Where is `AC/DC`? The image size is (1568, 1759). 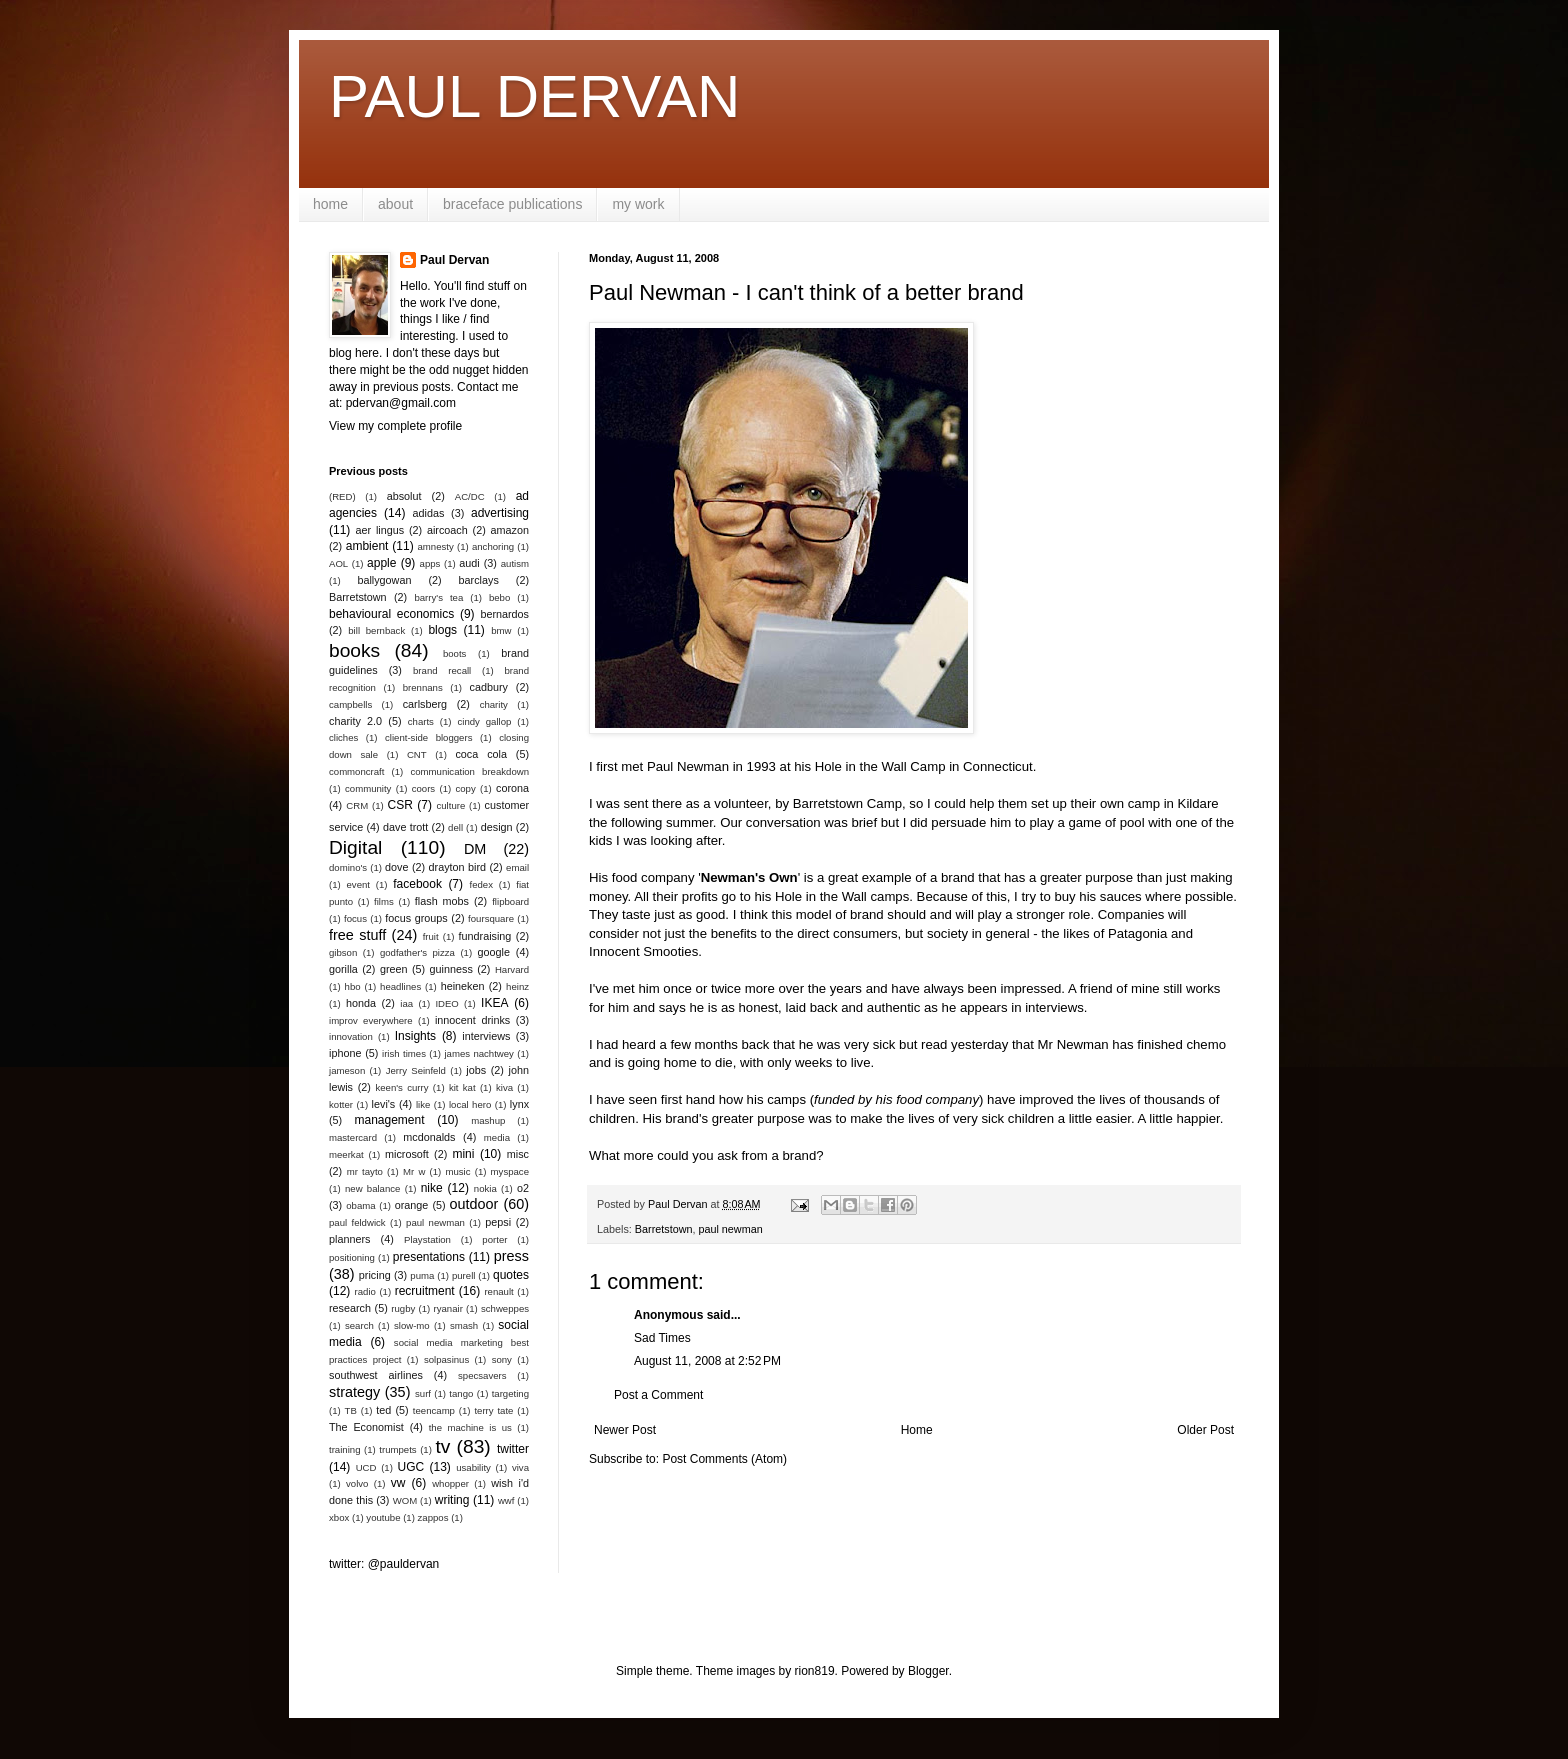
AC/DC is located at coordinates (470, 496).